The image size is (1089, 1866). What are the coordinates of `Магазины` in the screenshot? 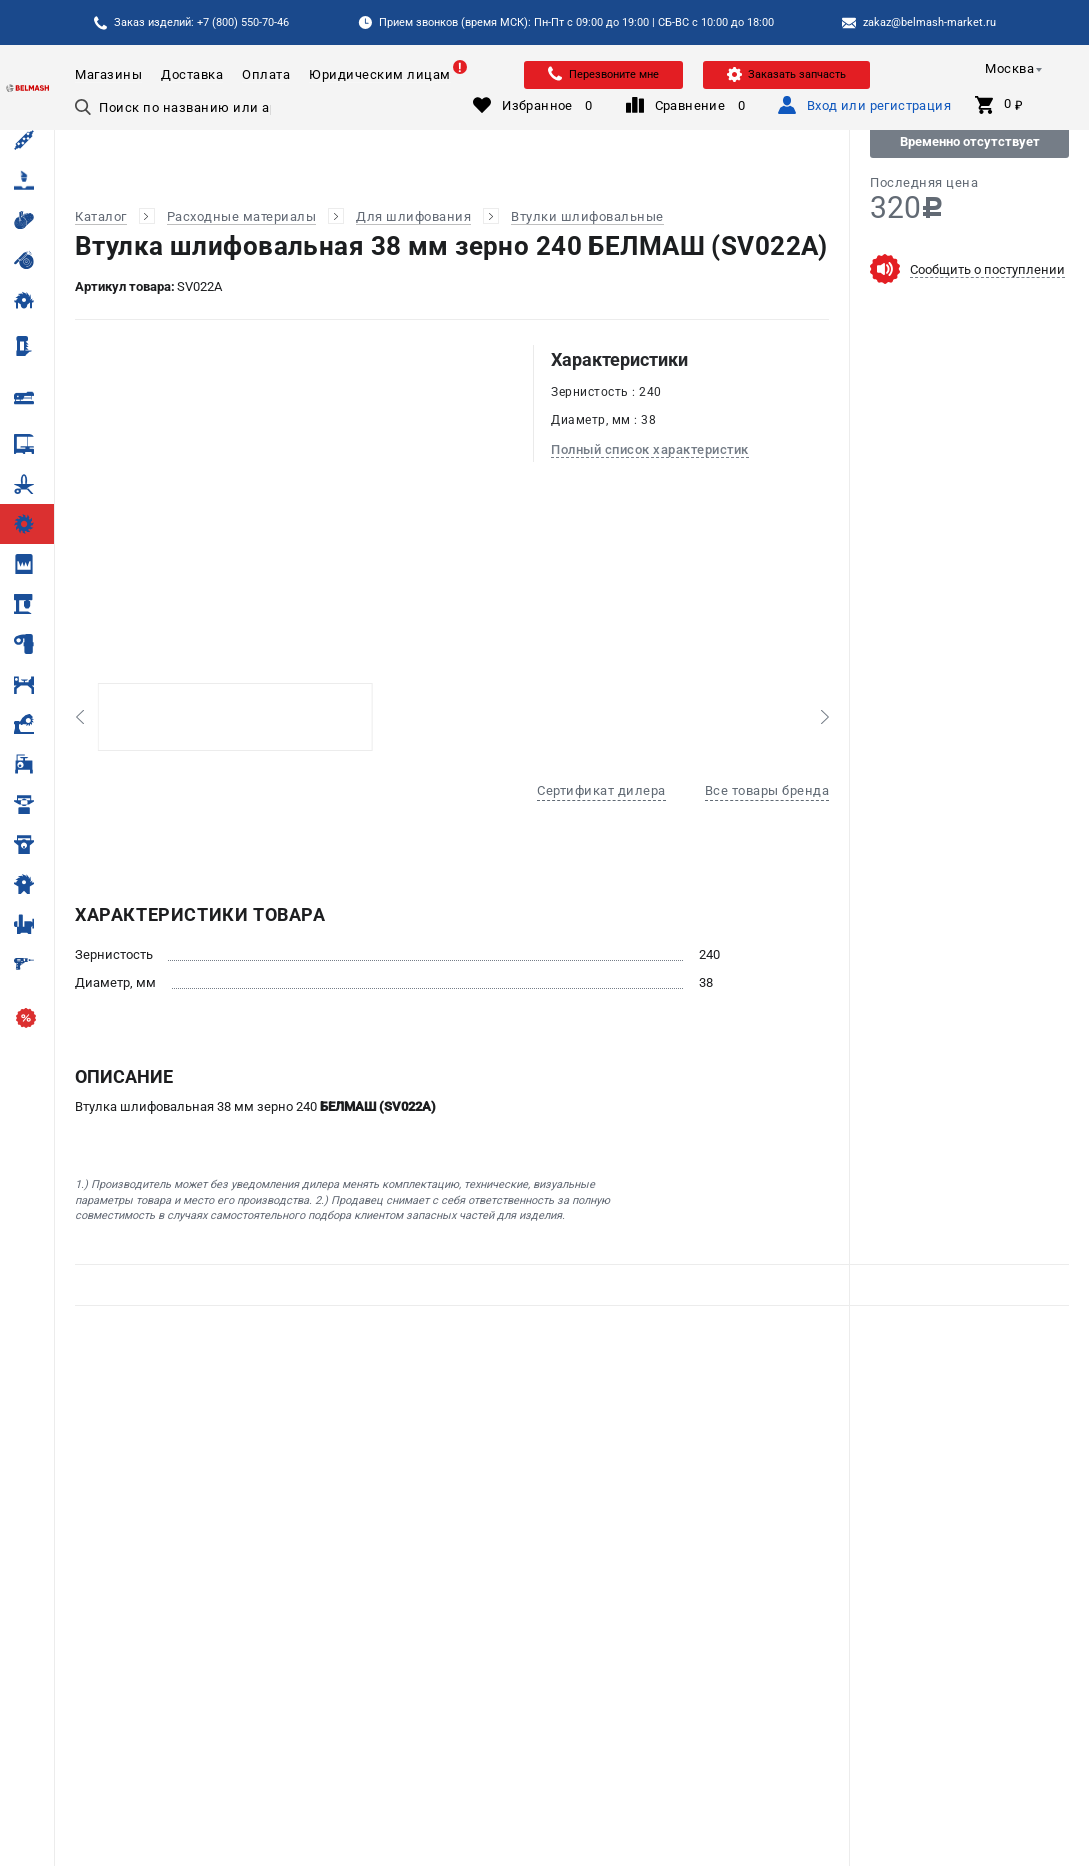 It's located at (108, 74).